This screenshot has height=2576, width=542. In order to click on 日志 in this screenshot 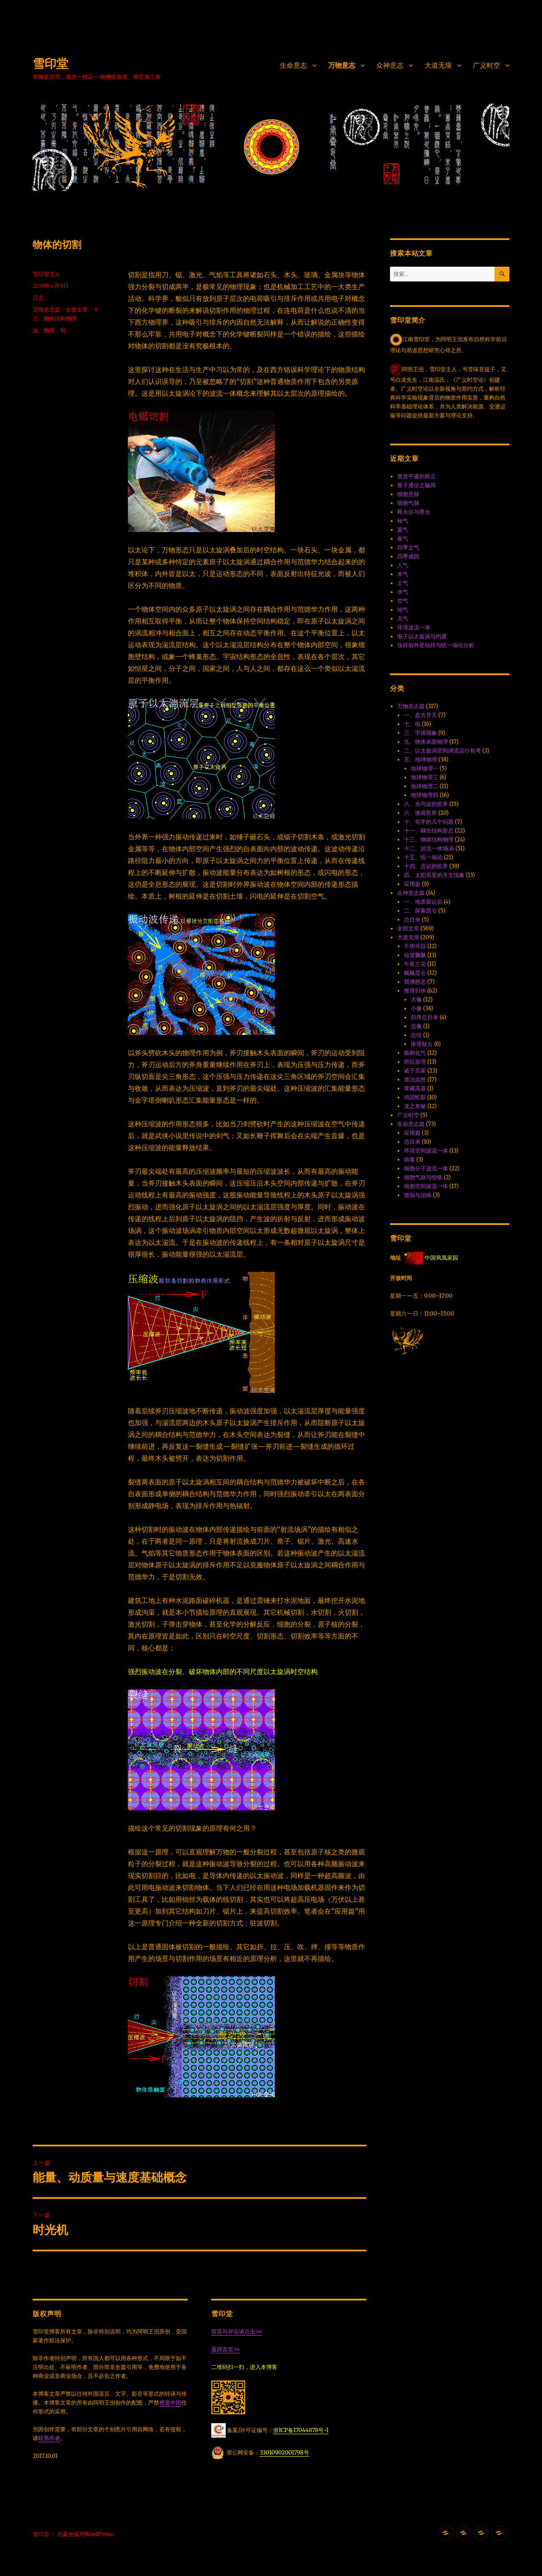, I will do `click(38, 297)`.